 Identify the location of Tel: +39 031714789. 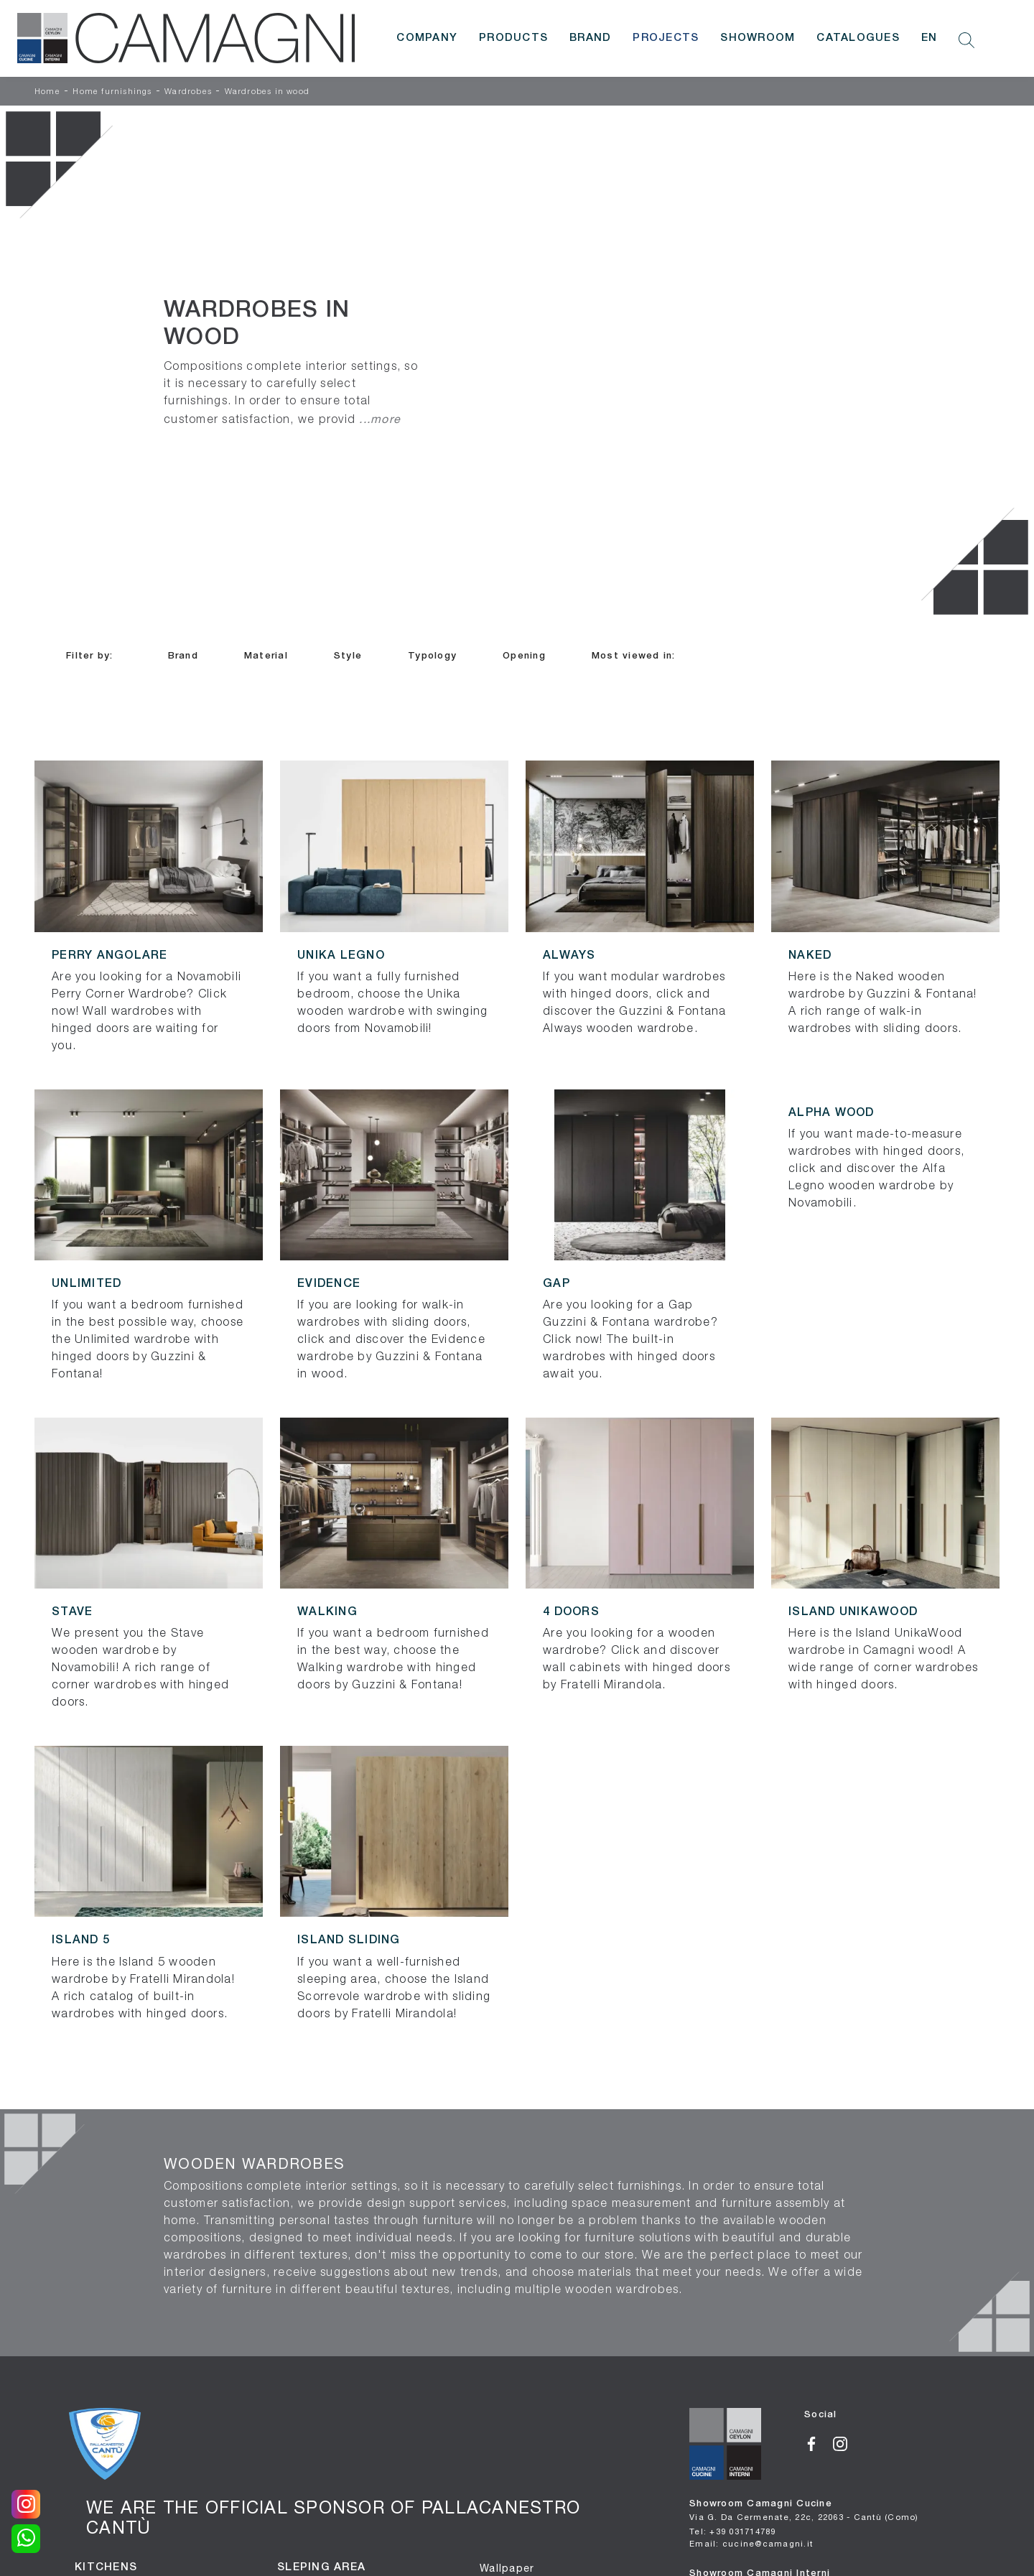
(732, 2531).